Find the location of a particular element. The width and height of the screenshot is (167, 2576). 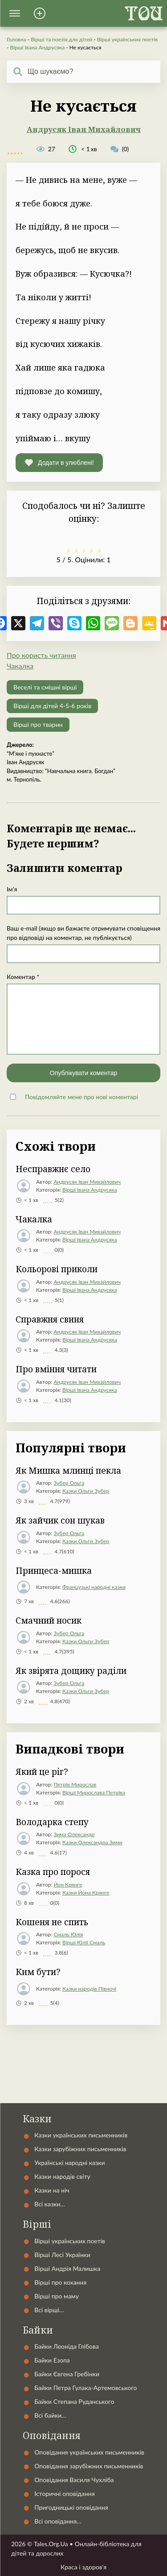

Байки Степана Руданського is located at coordinates (74, 2401).